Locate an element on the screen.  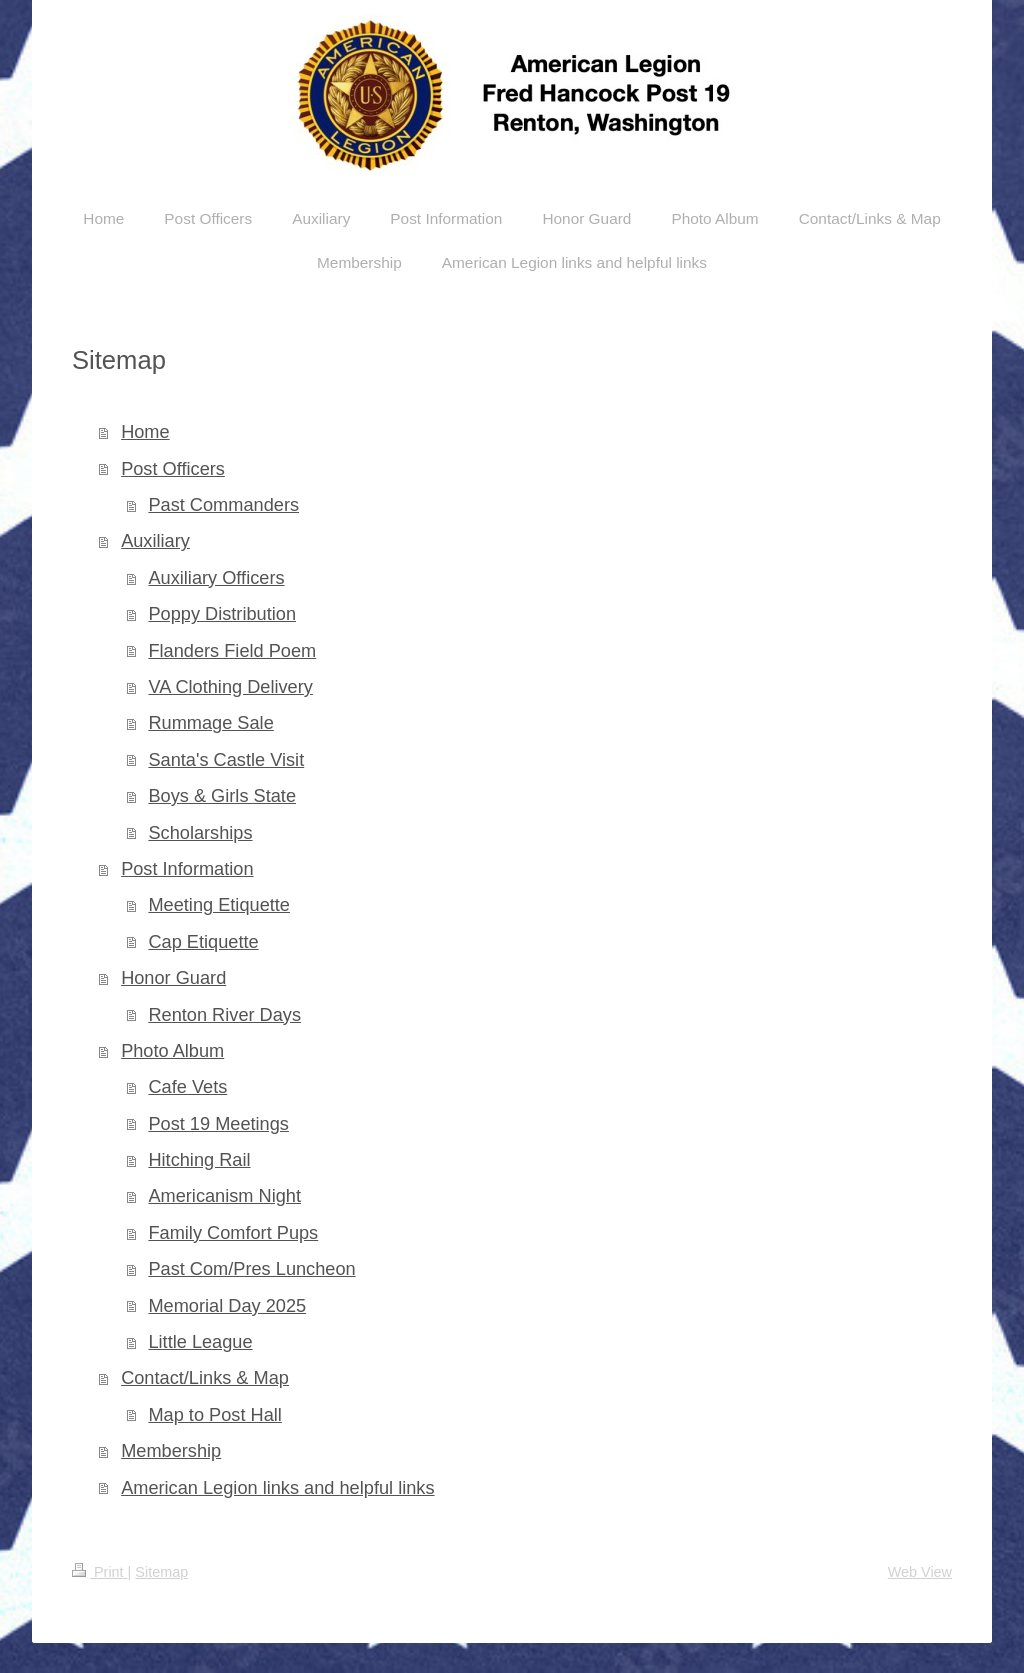
American Legion links and helpful links is located at coordinates (277, 1488).